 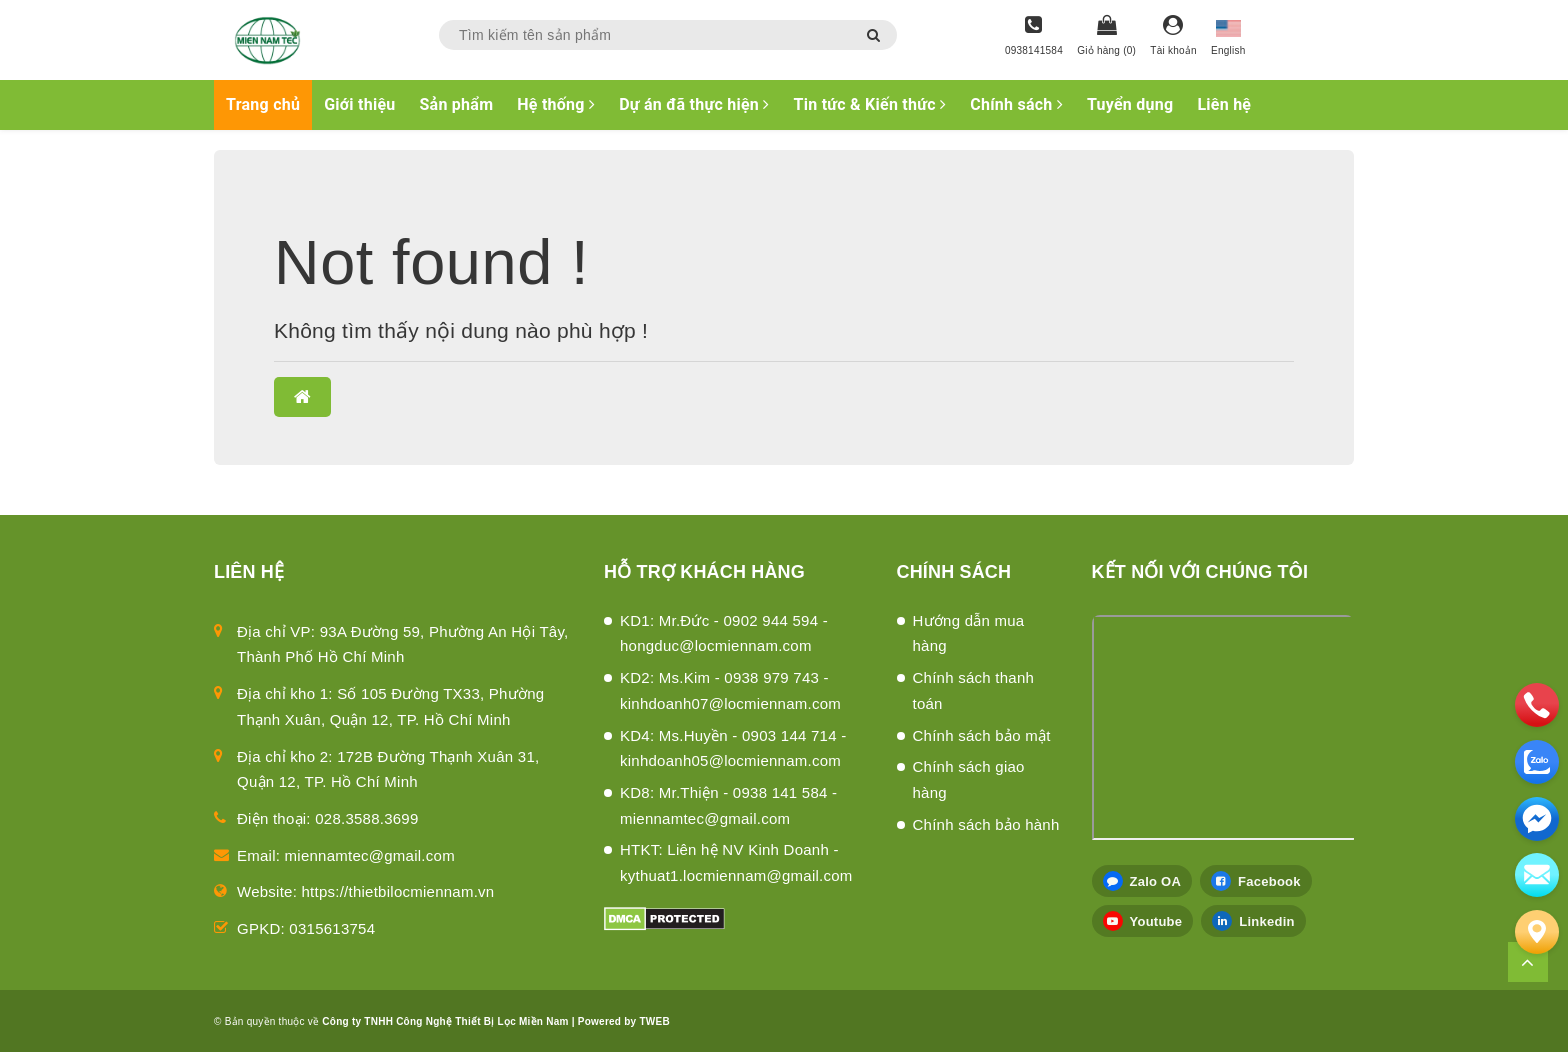 I want to click on 0315613754, so click(x=332, y=928).